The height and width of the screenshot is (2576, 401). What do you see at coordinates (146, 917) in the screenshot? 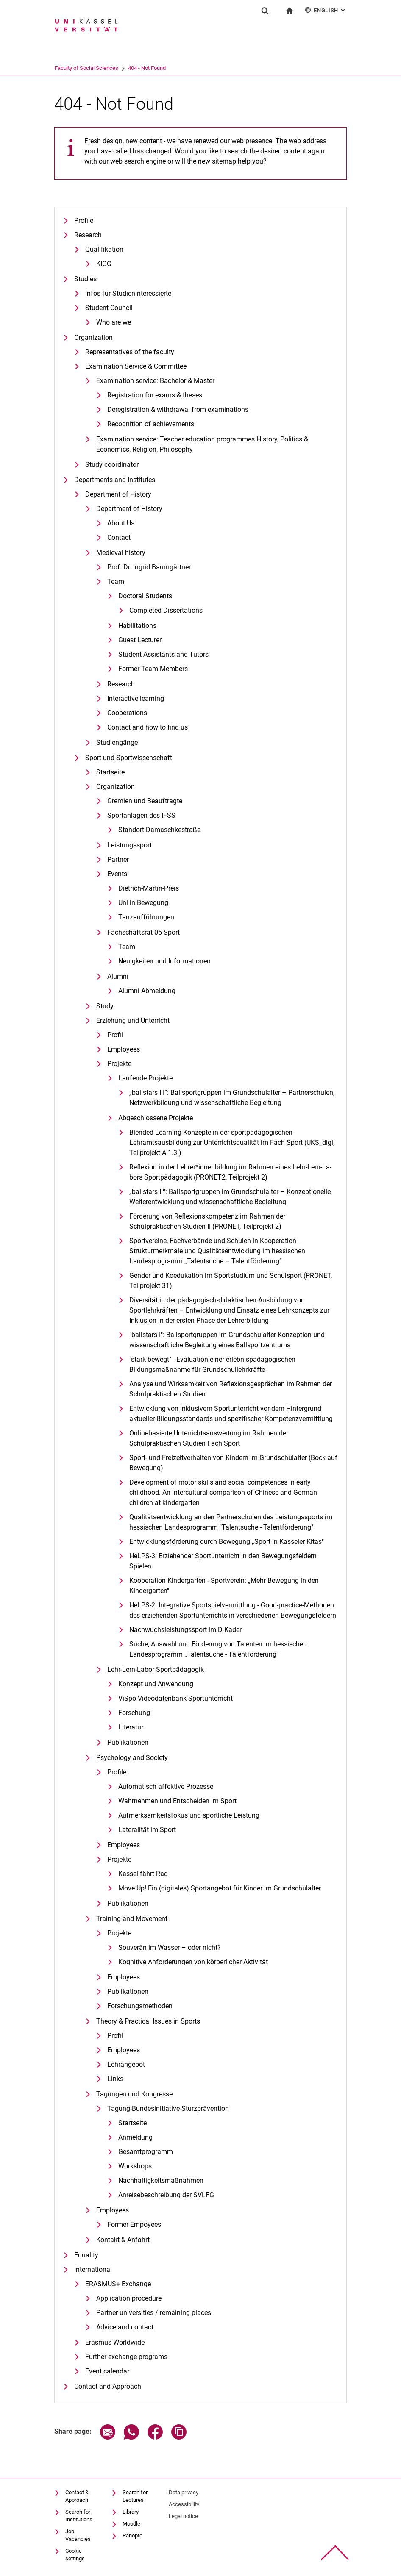
I see `Tanzaufführungen` at bounding box center [146, 917].